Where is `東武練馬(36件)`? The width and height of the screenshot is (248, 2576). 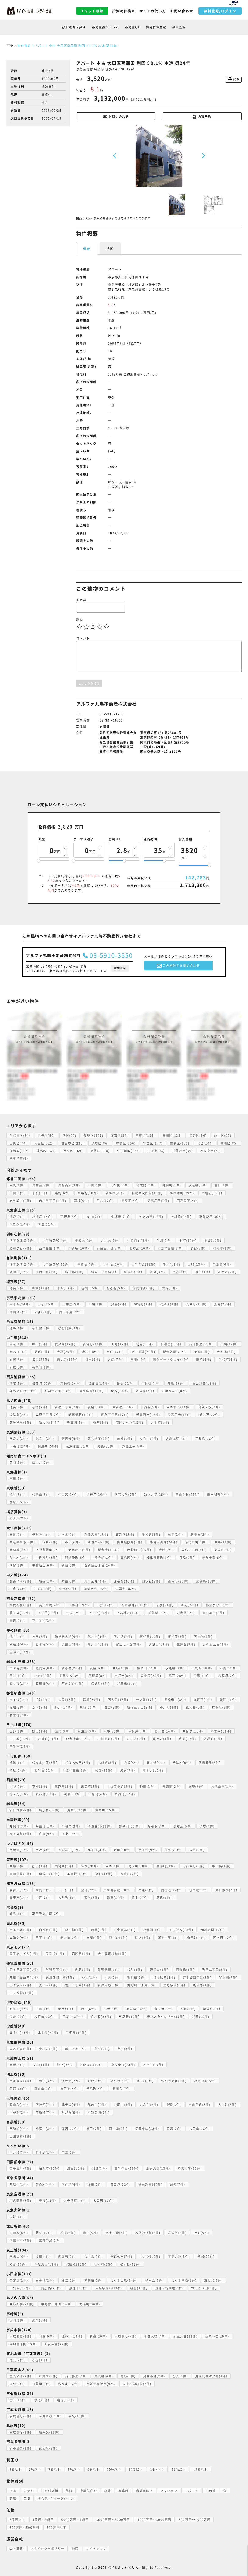
東武練馬(36件) is located at coordinates (211, 1216).